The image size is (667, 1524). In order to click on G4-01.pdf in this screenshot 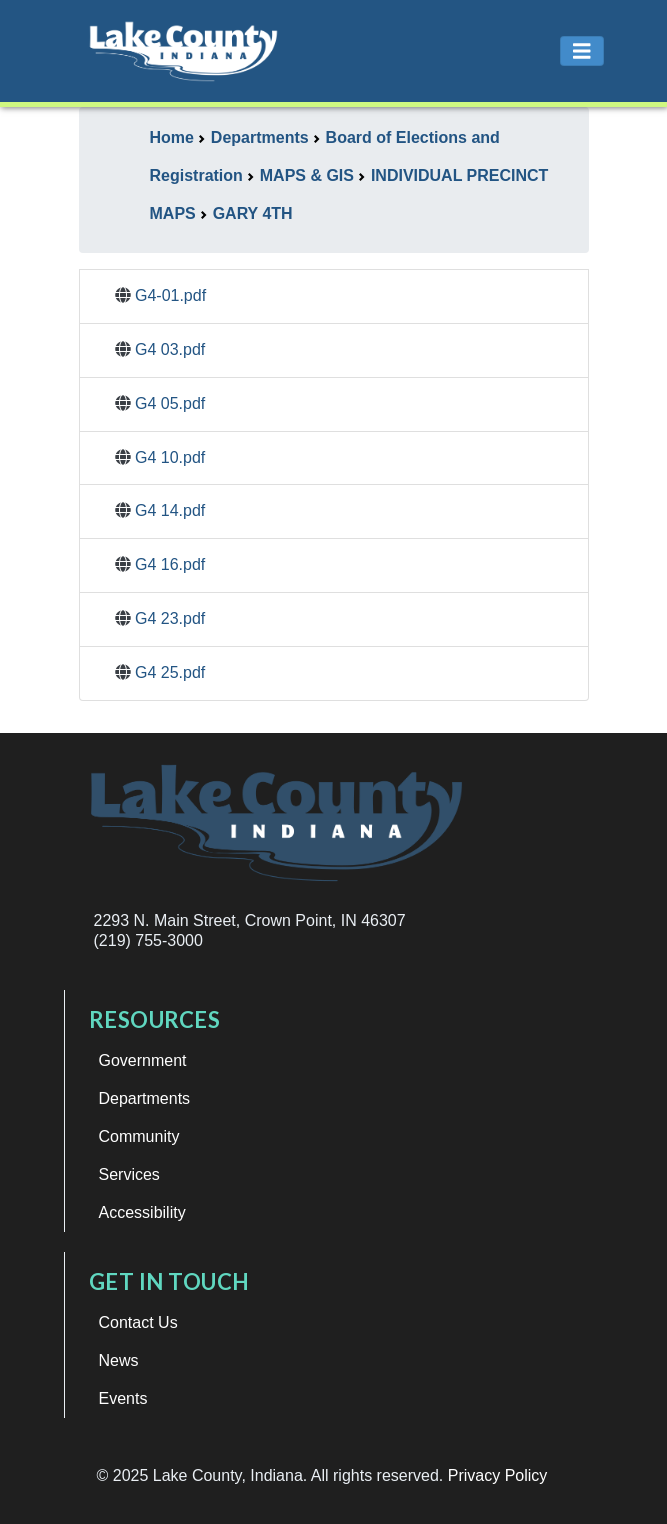, I will do `click(170, 295)`.